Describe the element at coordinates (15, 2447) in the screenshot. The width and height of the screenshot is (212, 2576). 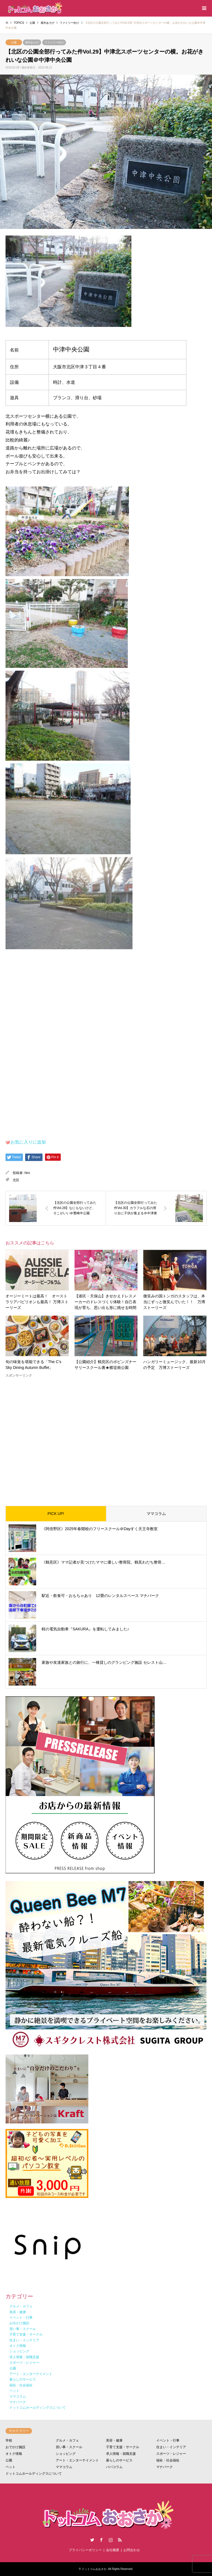
I see `おでかけ施設` at that location.